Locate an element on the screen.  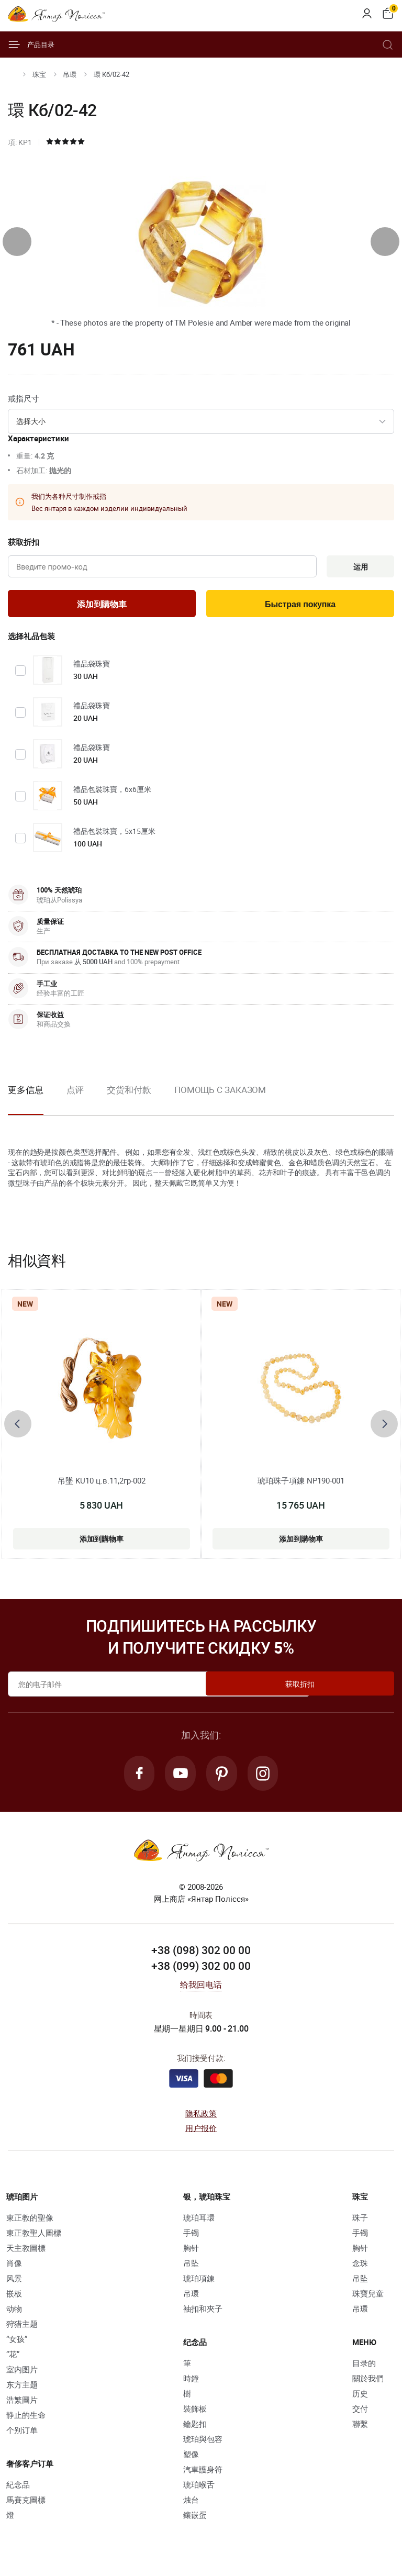
给我回电话 is located at coordinates (201, 1989).